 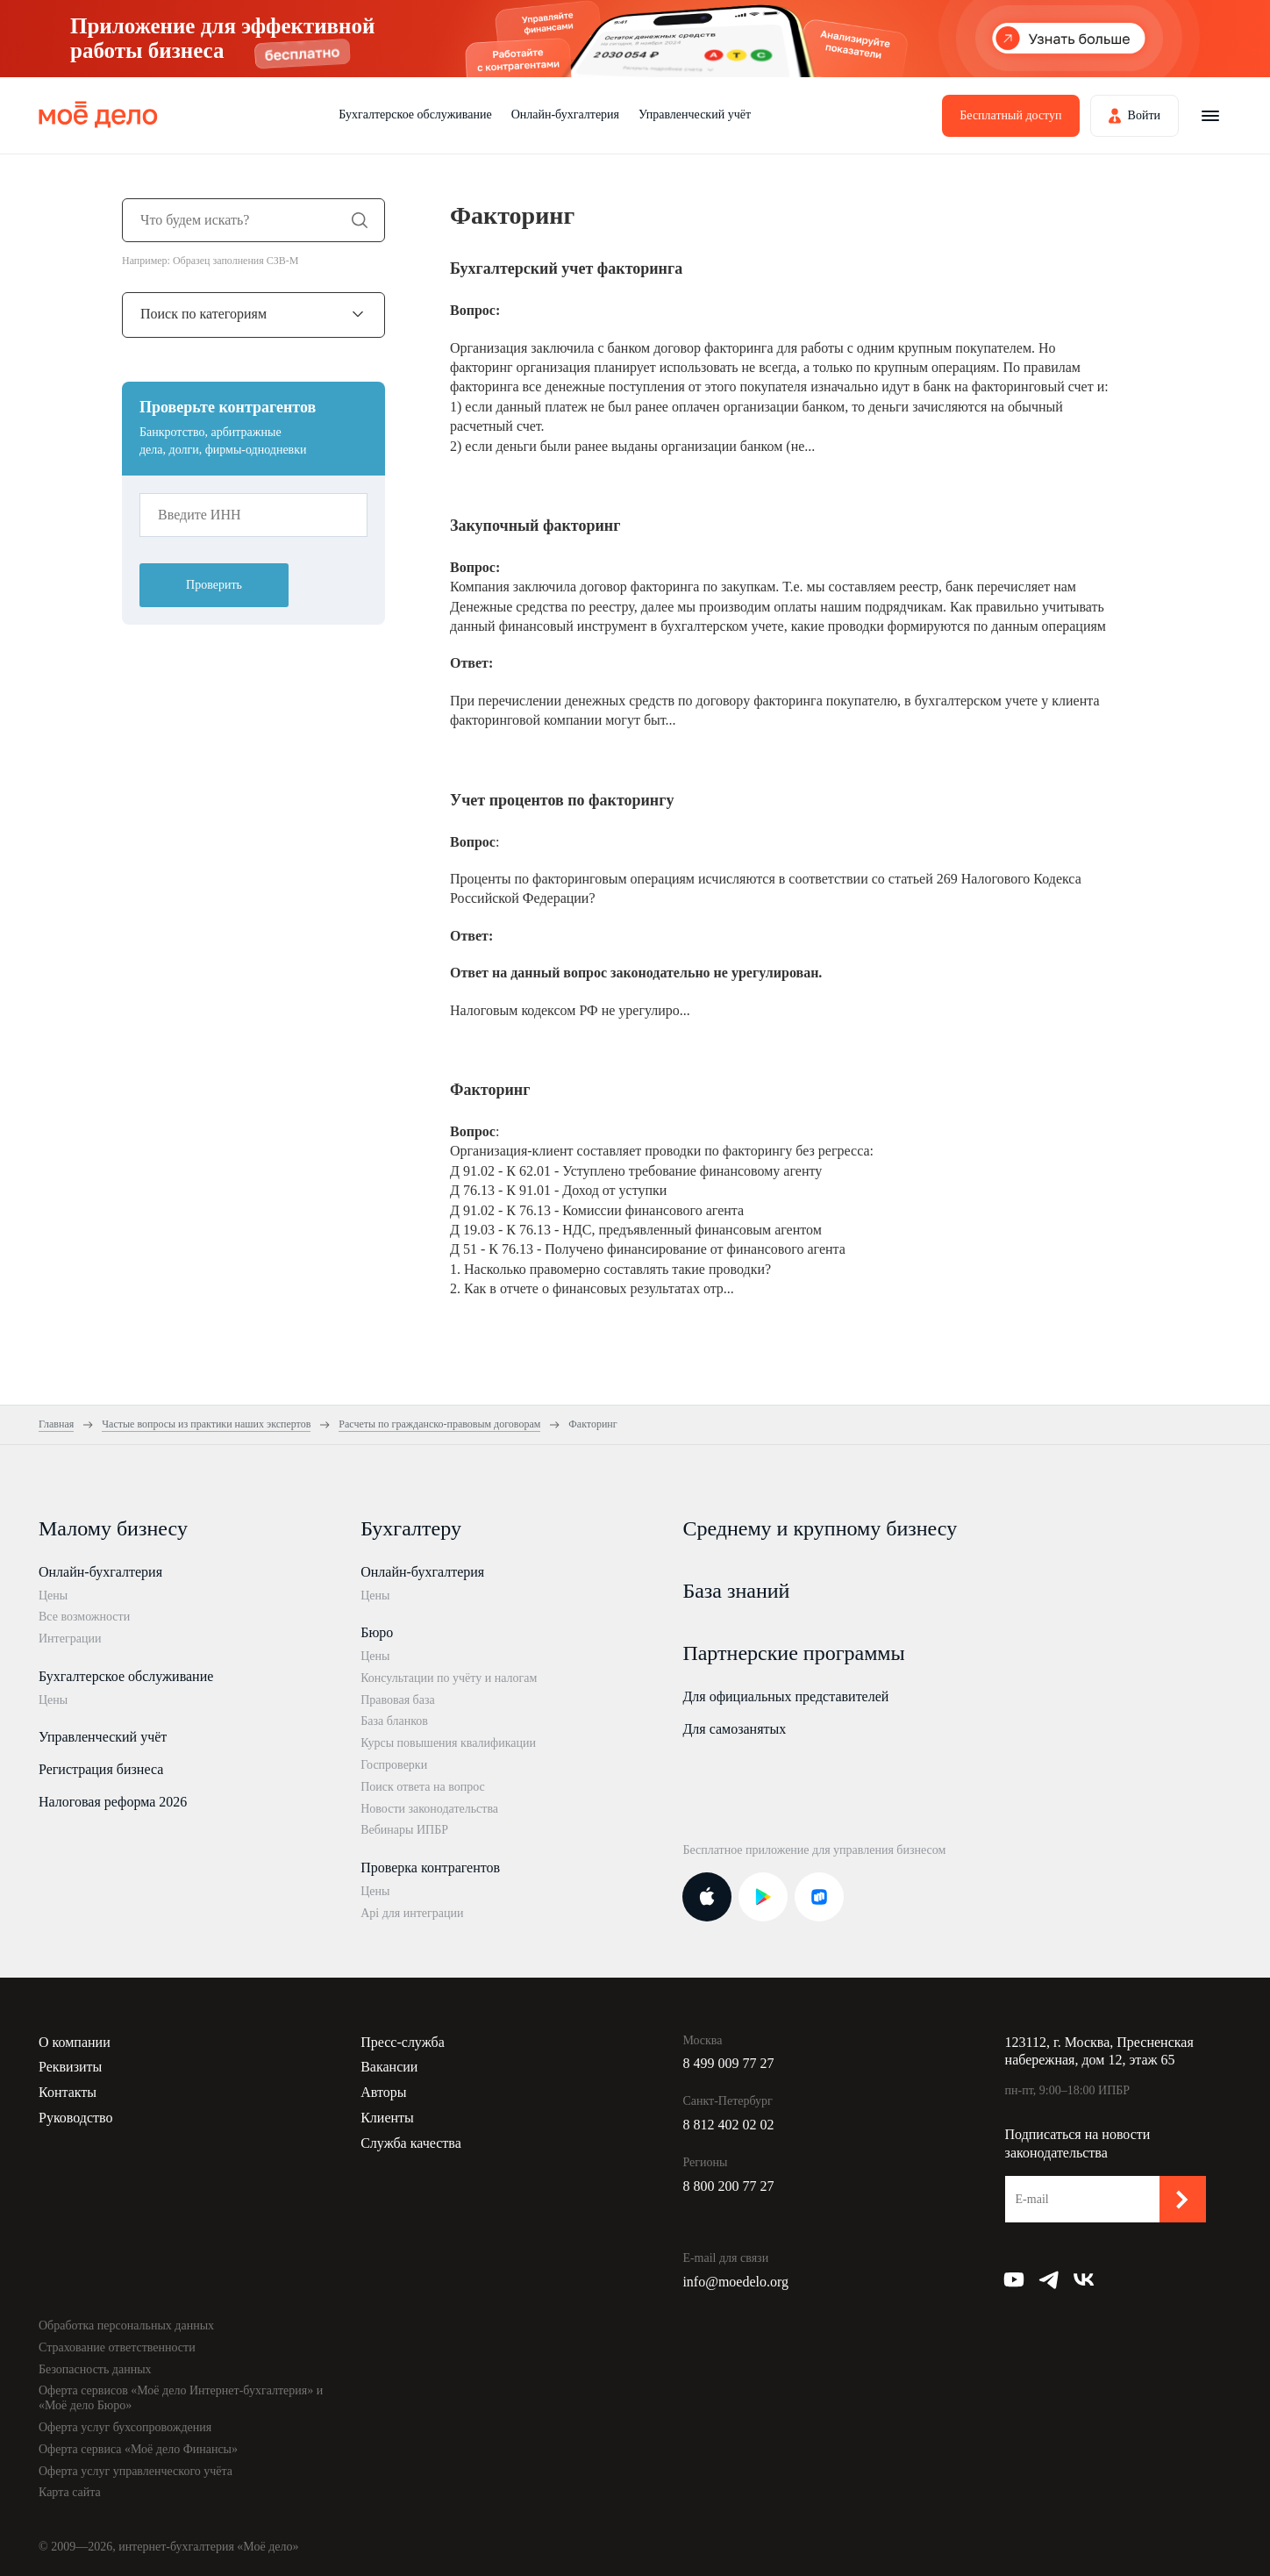 I want to click on Авторы, so click(x=383, y=2092).